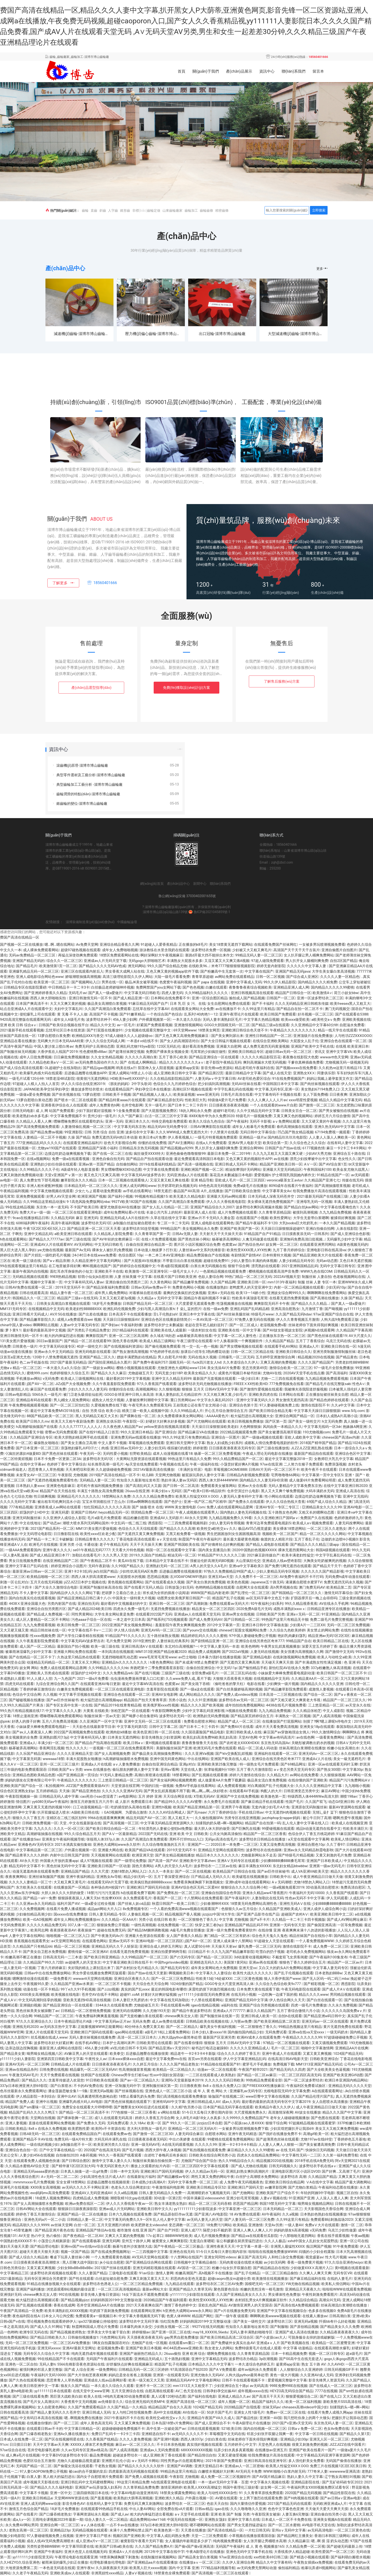 The image size is (373, 2576). What do you see at coordinates (161, 1662) in the screenshot?
I see `h黄色免费网站` at bounding box center [161, 1662].